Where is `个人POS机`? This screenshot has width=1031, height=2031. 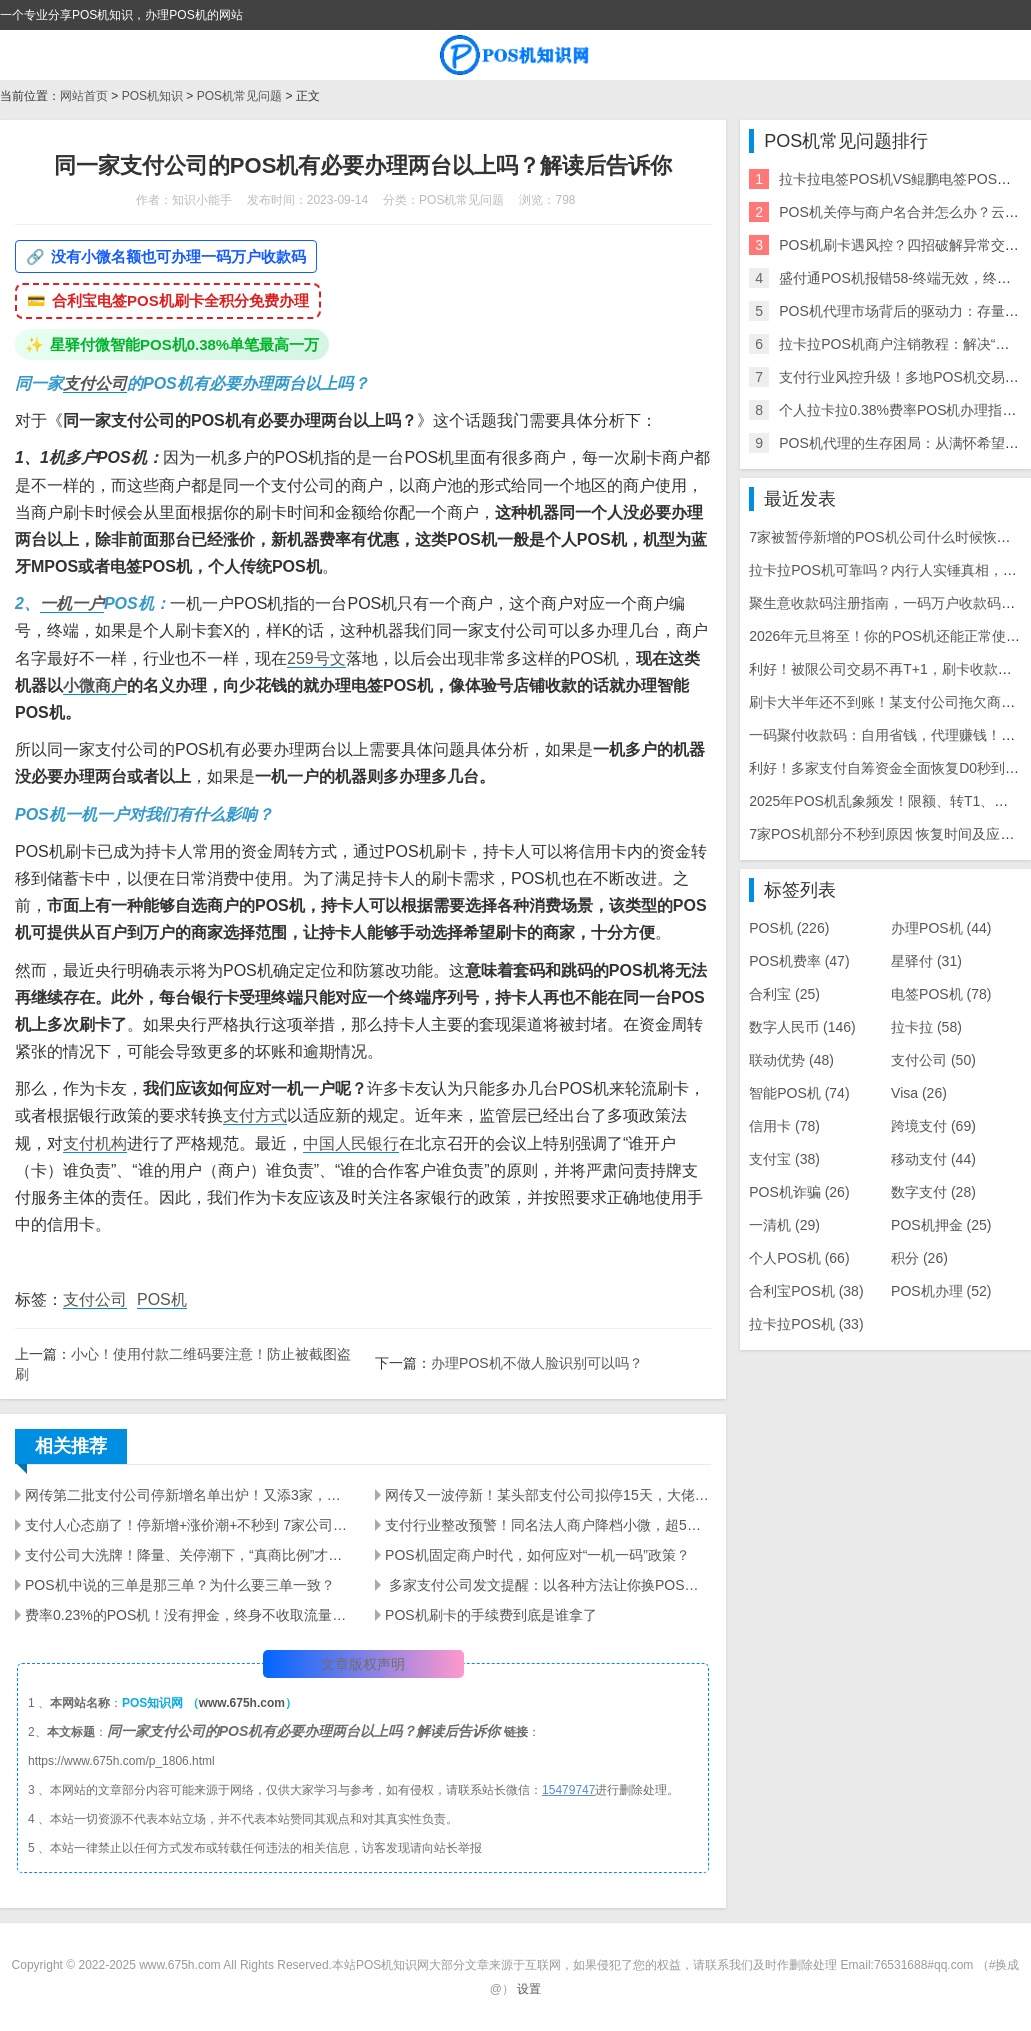 个人POS机 is located at coordinates (799, 1258).